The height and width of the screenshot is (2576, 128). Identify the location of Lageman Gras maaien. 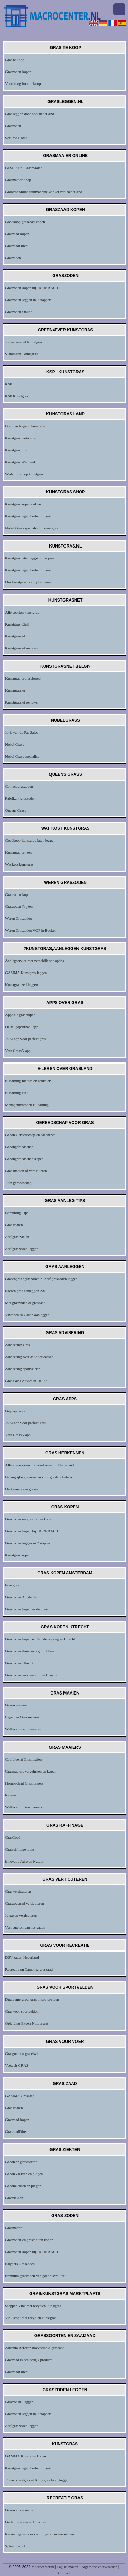
(22, 1717).